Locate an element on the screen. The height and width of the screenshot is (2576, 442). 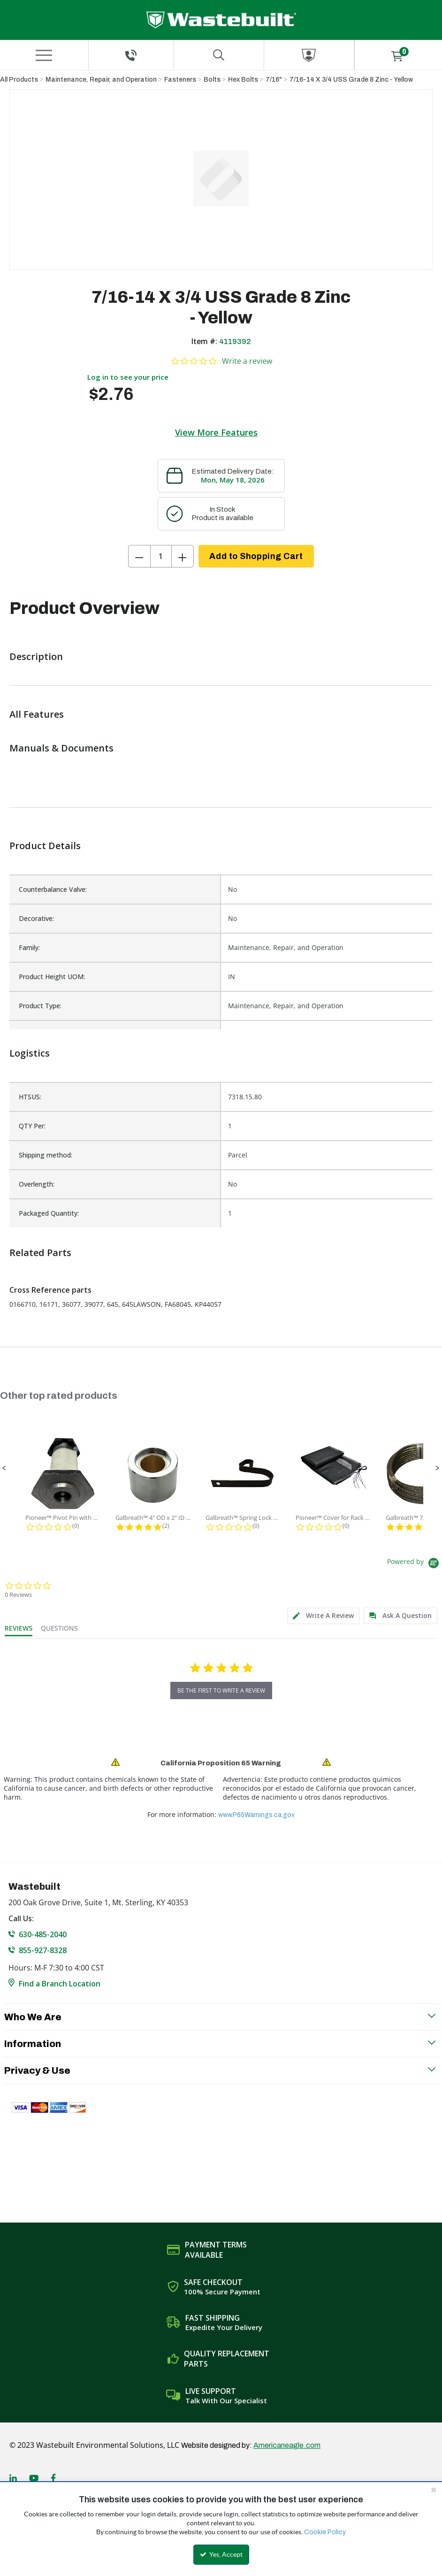
All Products is located at coordinates (19, 79).